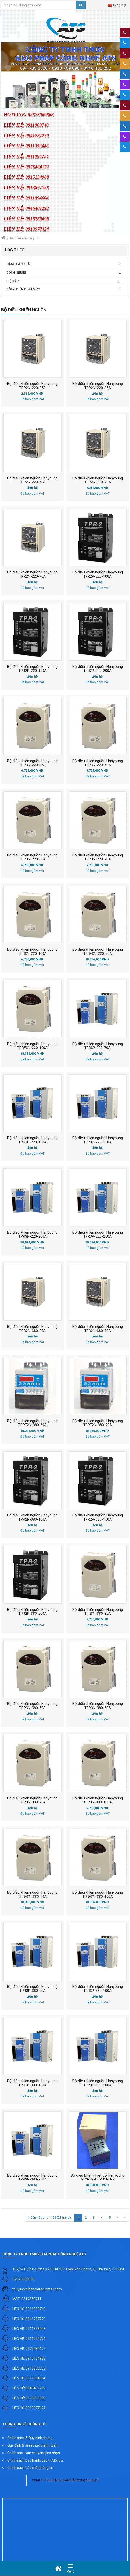  Describe the element at coordinates (97, 857) in the screenshot. I see `Bộ điều khiển nguồn Hanyoung TPR3N-220-70A` at that location.